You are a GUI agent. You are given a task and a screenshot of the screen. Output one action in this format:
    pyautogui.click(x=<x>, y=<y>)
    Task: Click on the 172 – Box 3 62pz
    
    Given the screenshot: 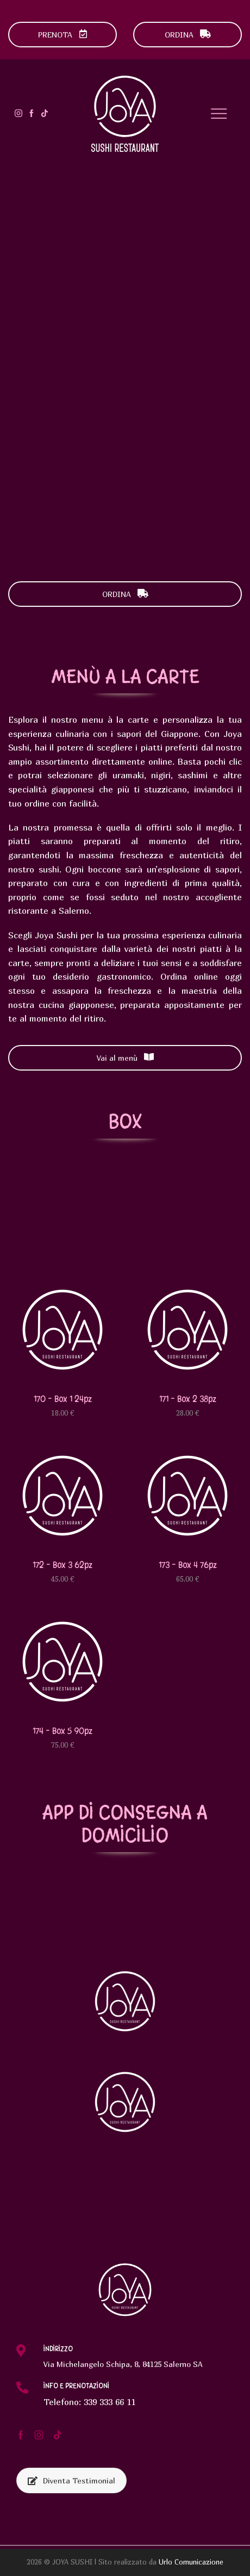 What is the action you would take?
    pyautogui.click(x=62, y=1564)
    